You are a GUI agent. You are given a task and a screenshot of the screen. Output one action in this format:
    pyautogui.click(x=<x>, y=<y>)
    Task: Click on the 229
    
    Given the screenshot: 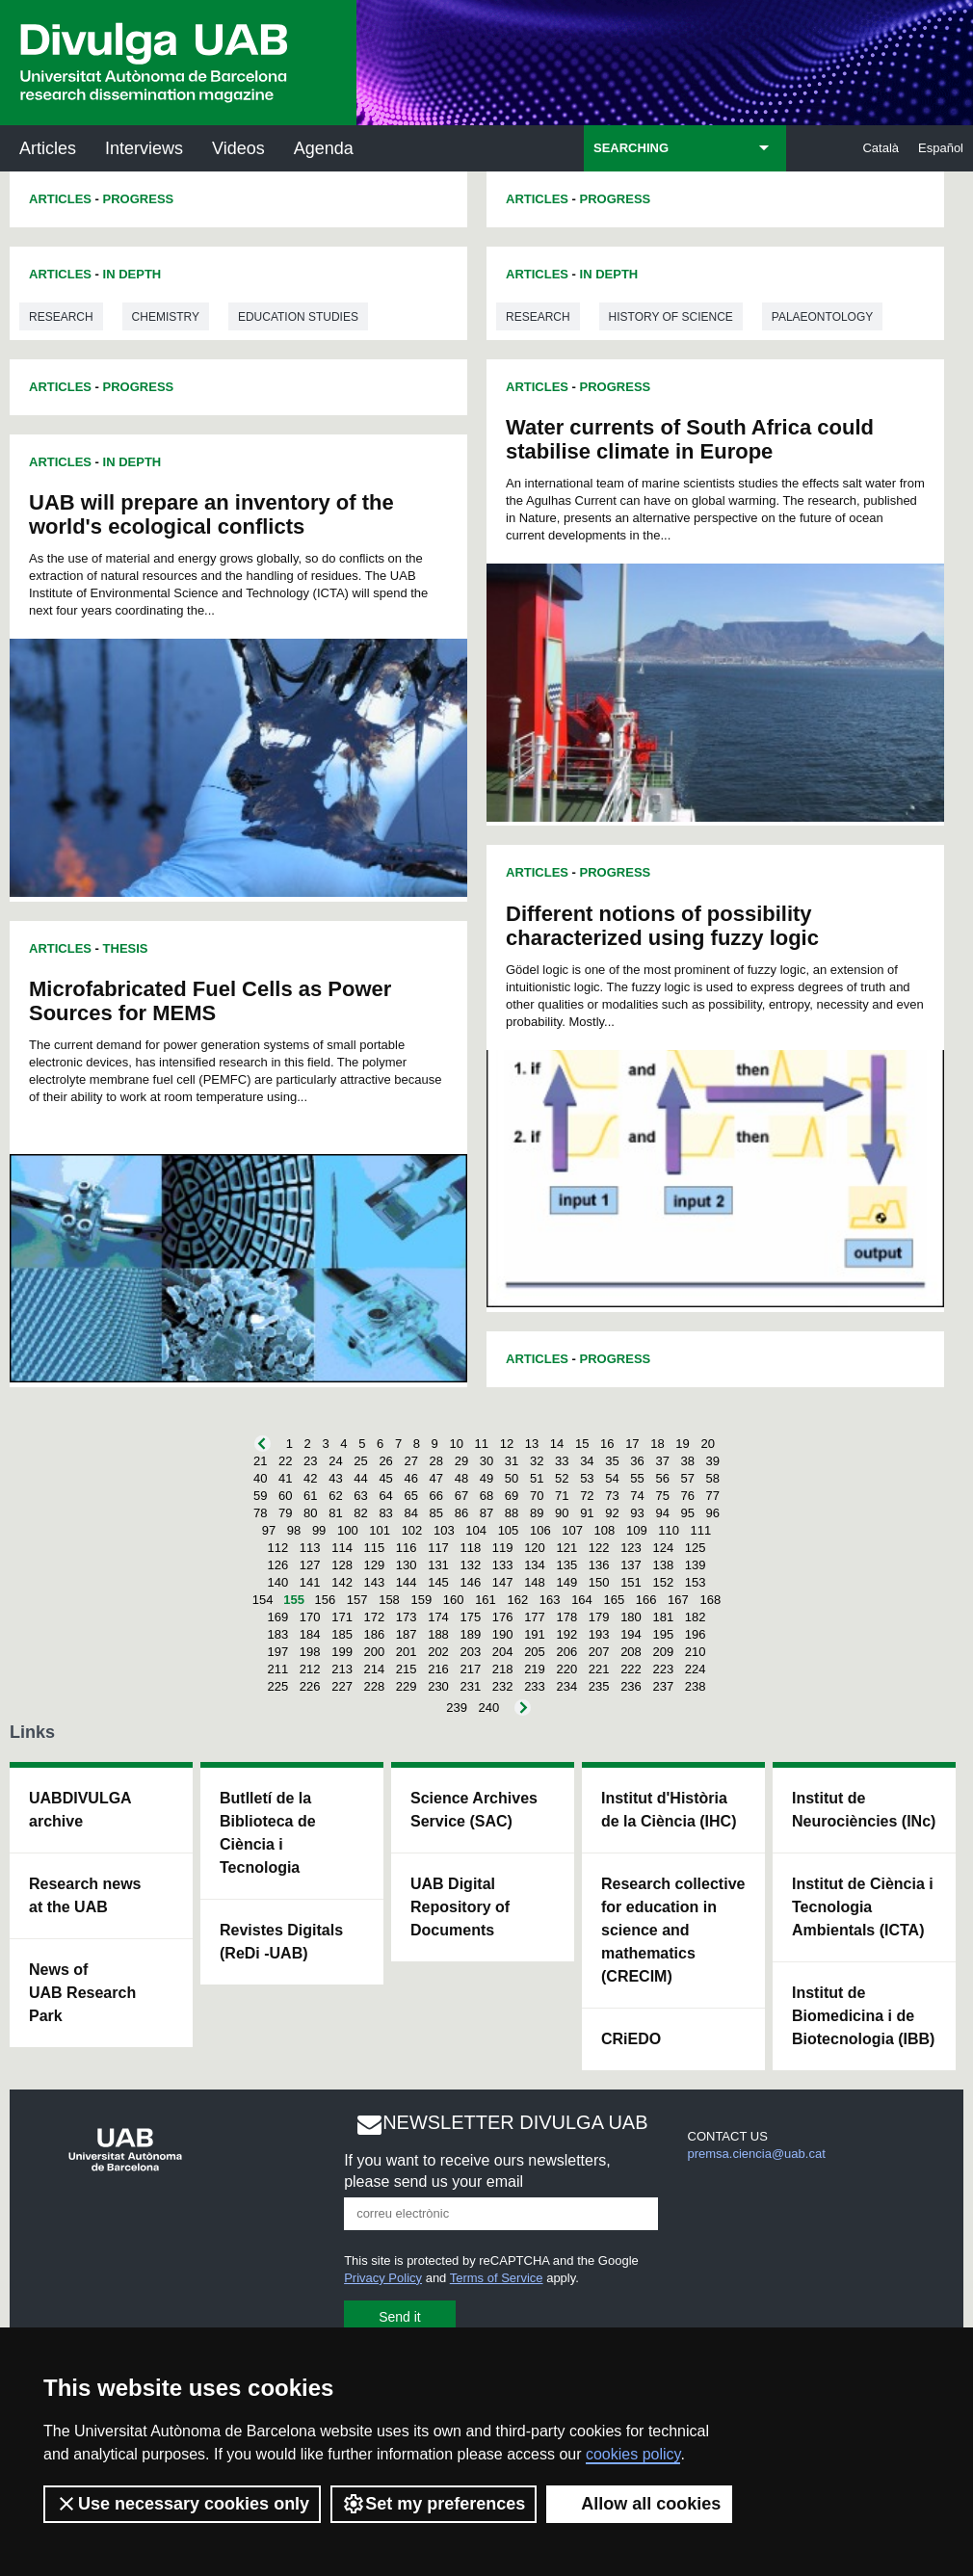 What is the action you would take?
    pyautogui.click(x=406, y=1686)
    